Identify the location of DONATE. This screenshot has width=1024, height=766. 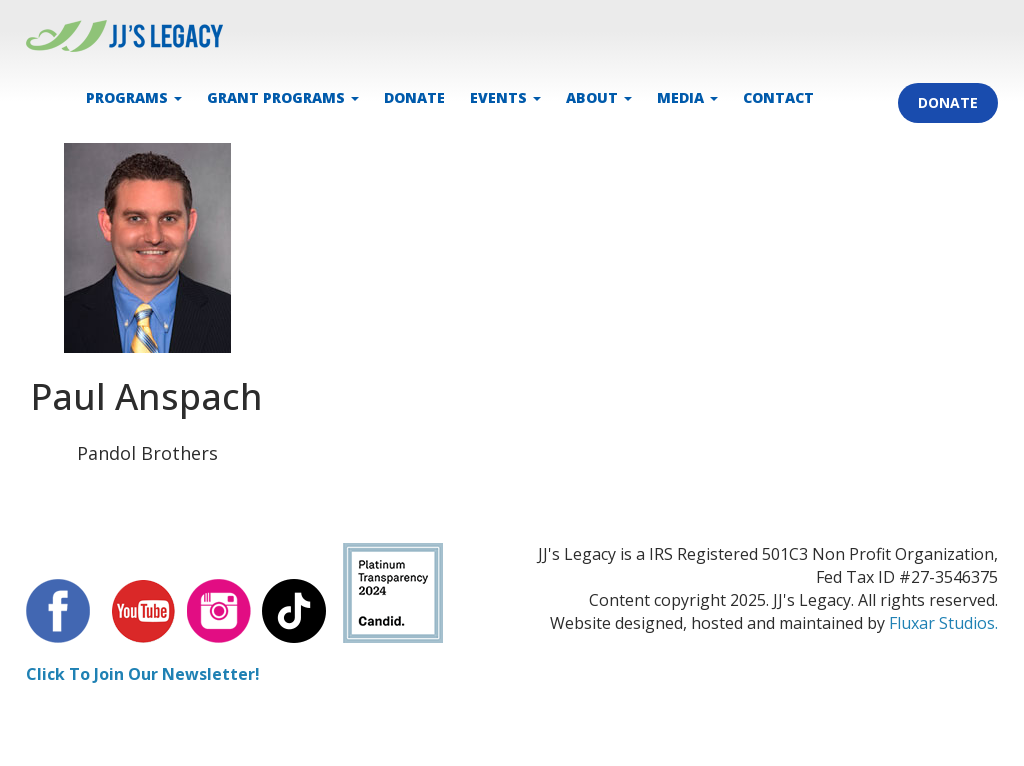
(414, 97).